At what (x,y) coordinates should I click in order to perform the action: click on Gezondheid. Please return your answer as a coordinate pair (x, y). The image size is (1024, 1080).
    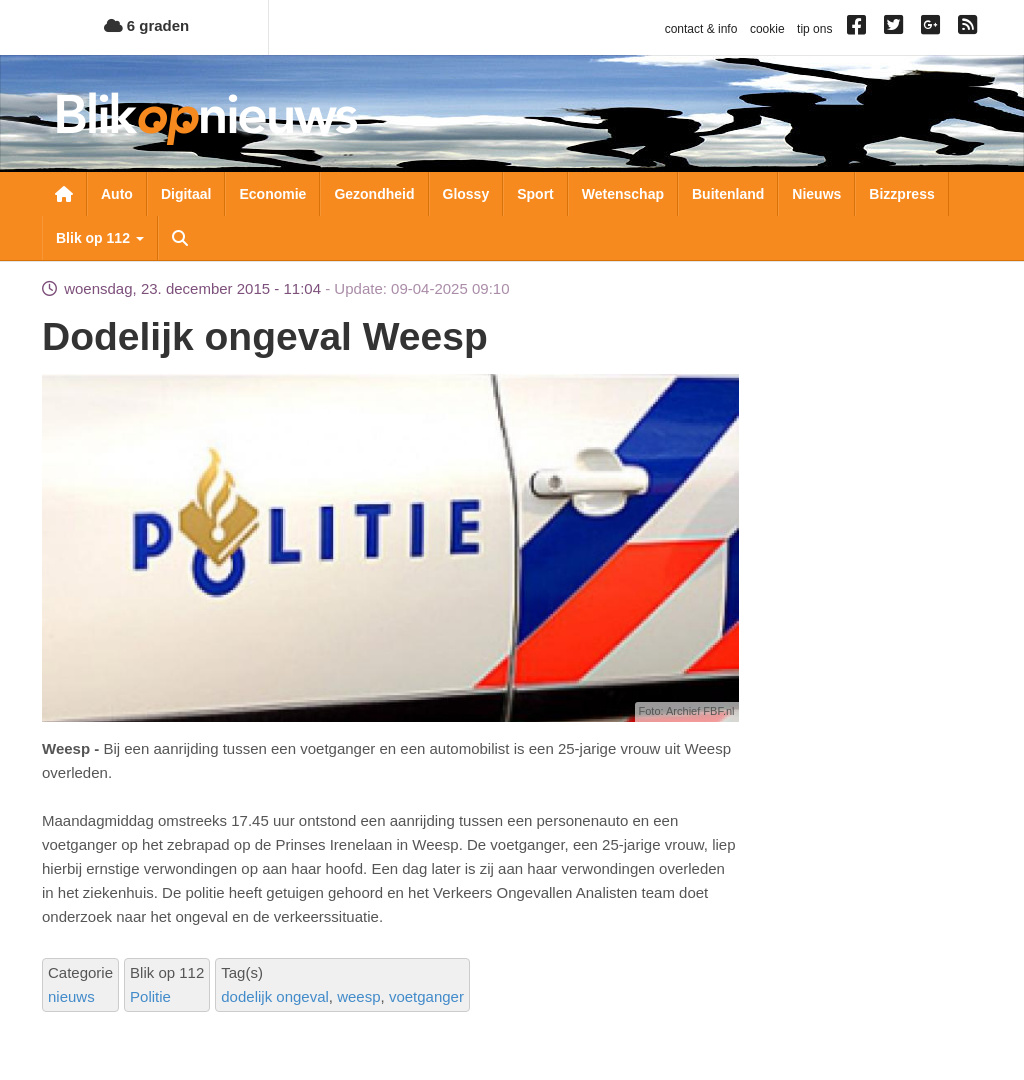
    Looking at the image, I should click on (374, 194).